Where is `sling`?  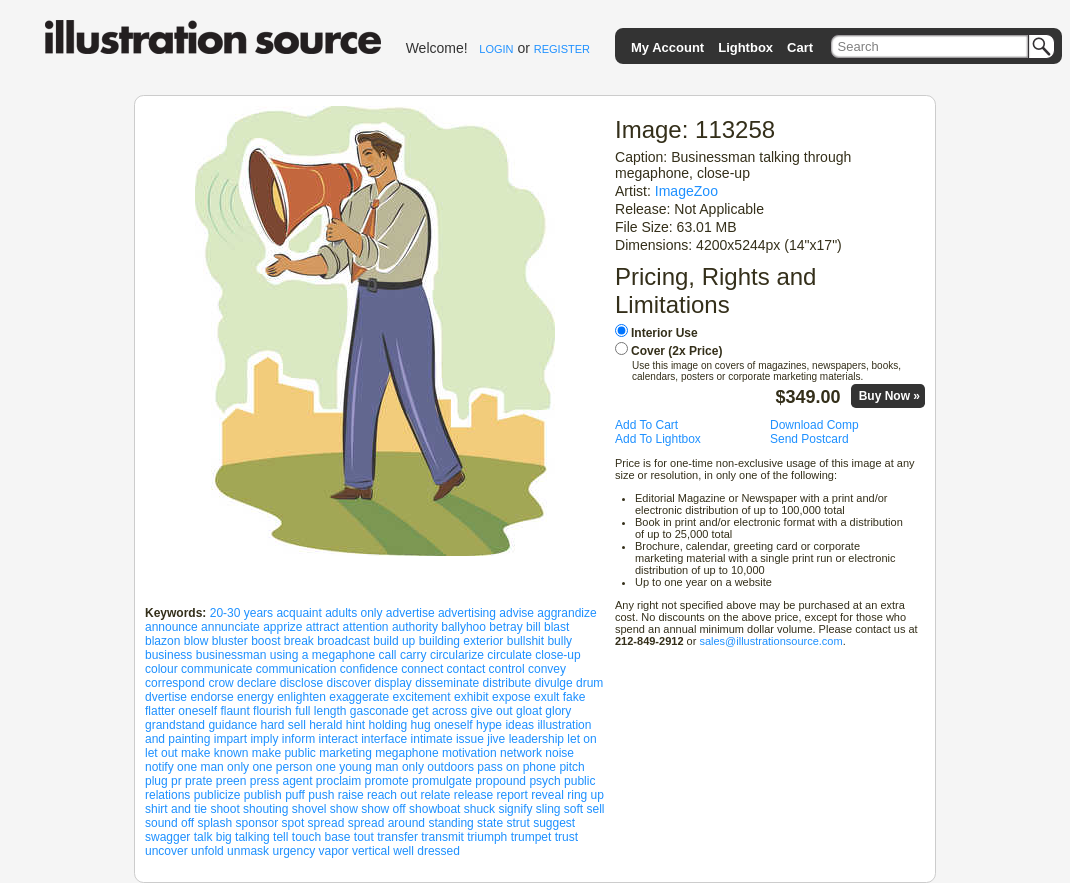 sling is located at coordinates (548, 809).